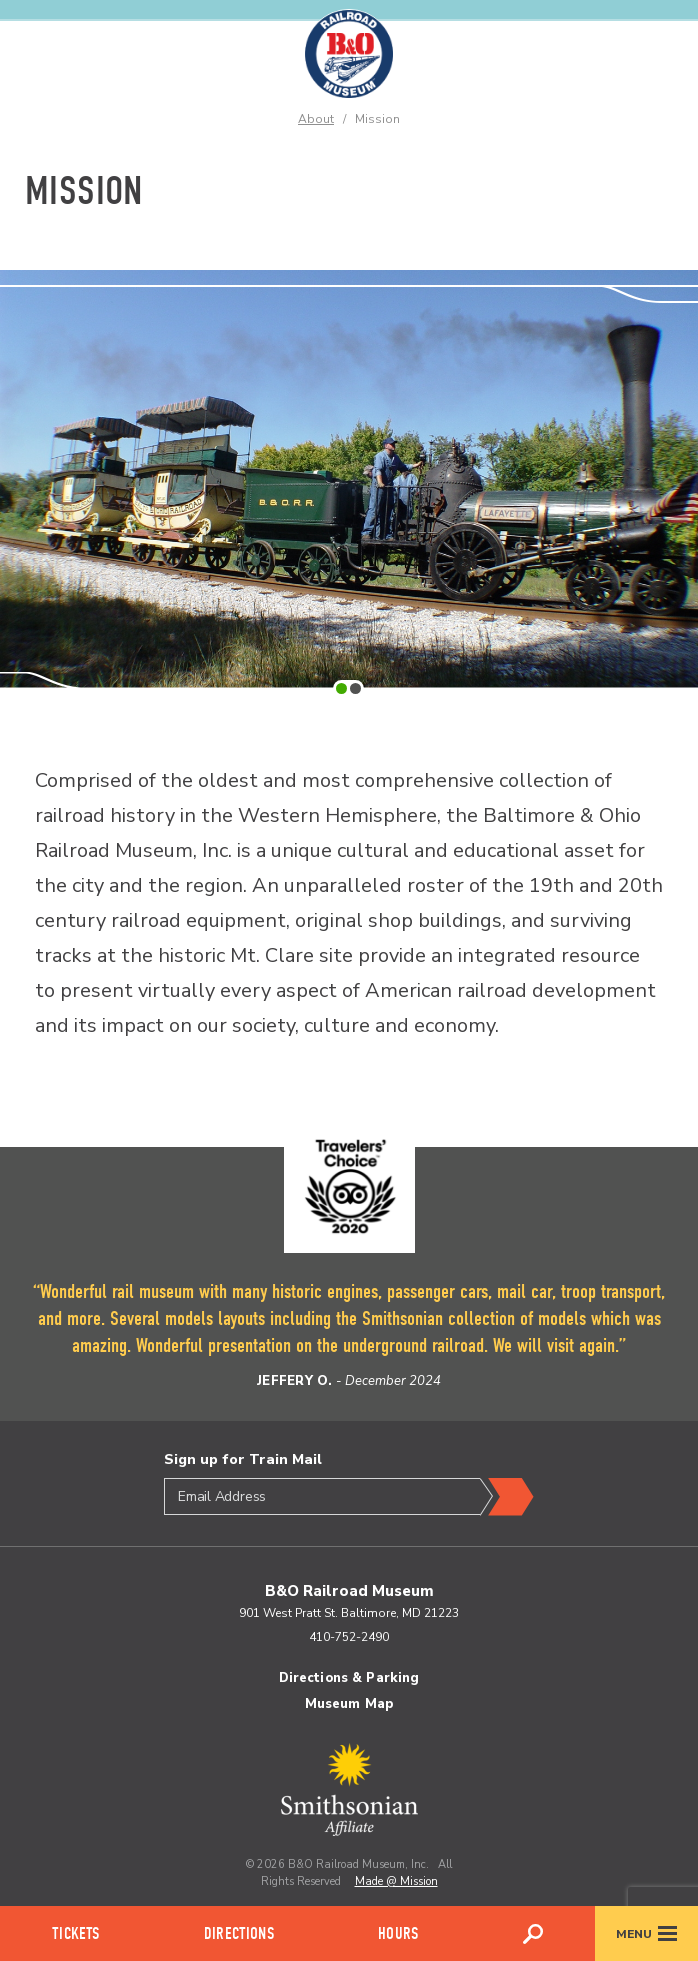 The width and height of the screenshot is (698, 1961). Describe the element at coordinates (75, 1933) in the screenshot. I see `Tickets` at that location.